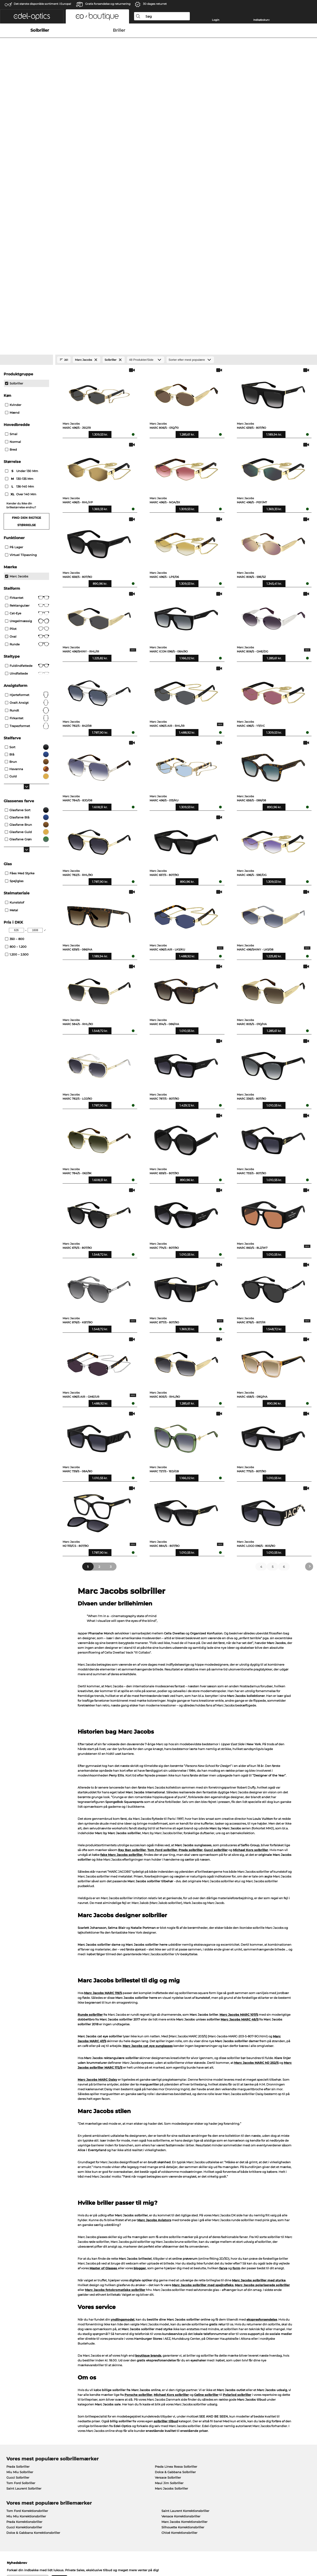 The width and height of the screenshot is (317, 2576). I want to click on her, so click(130, 2378).